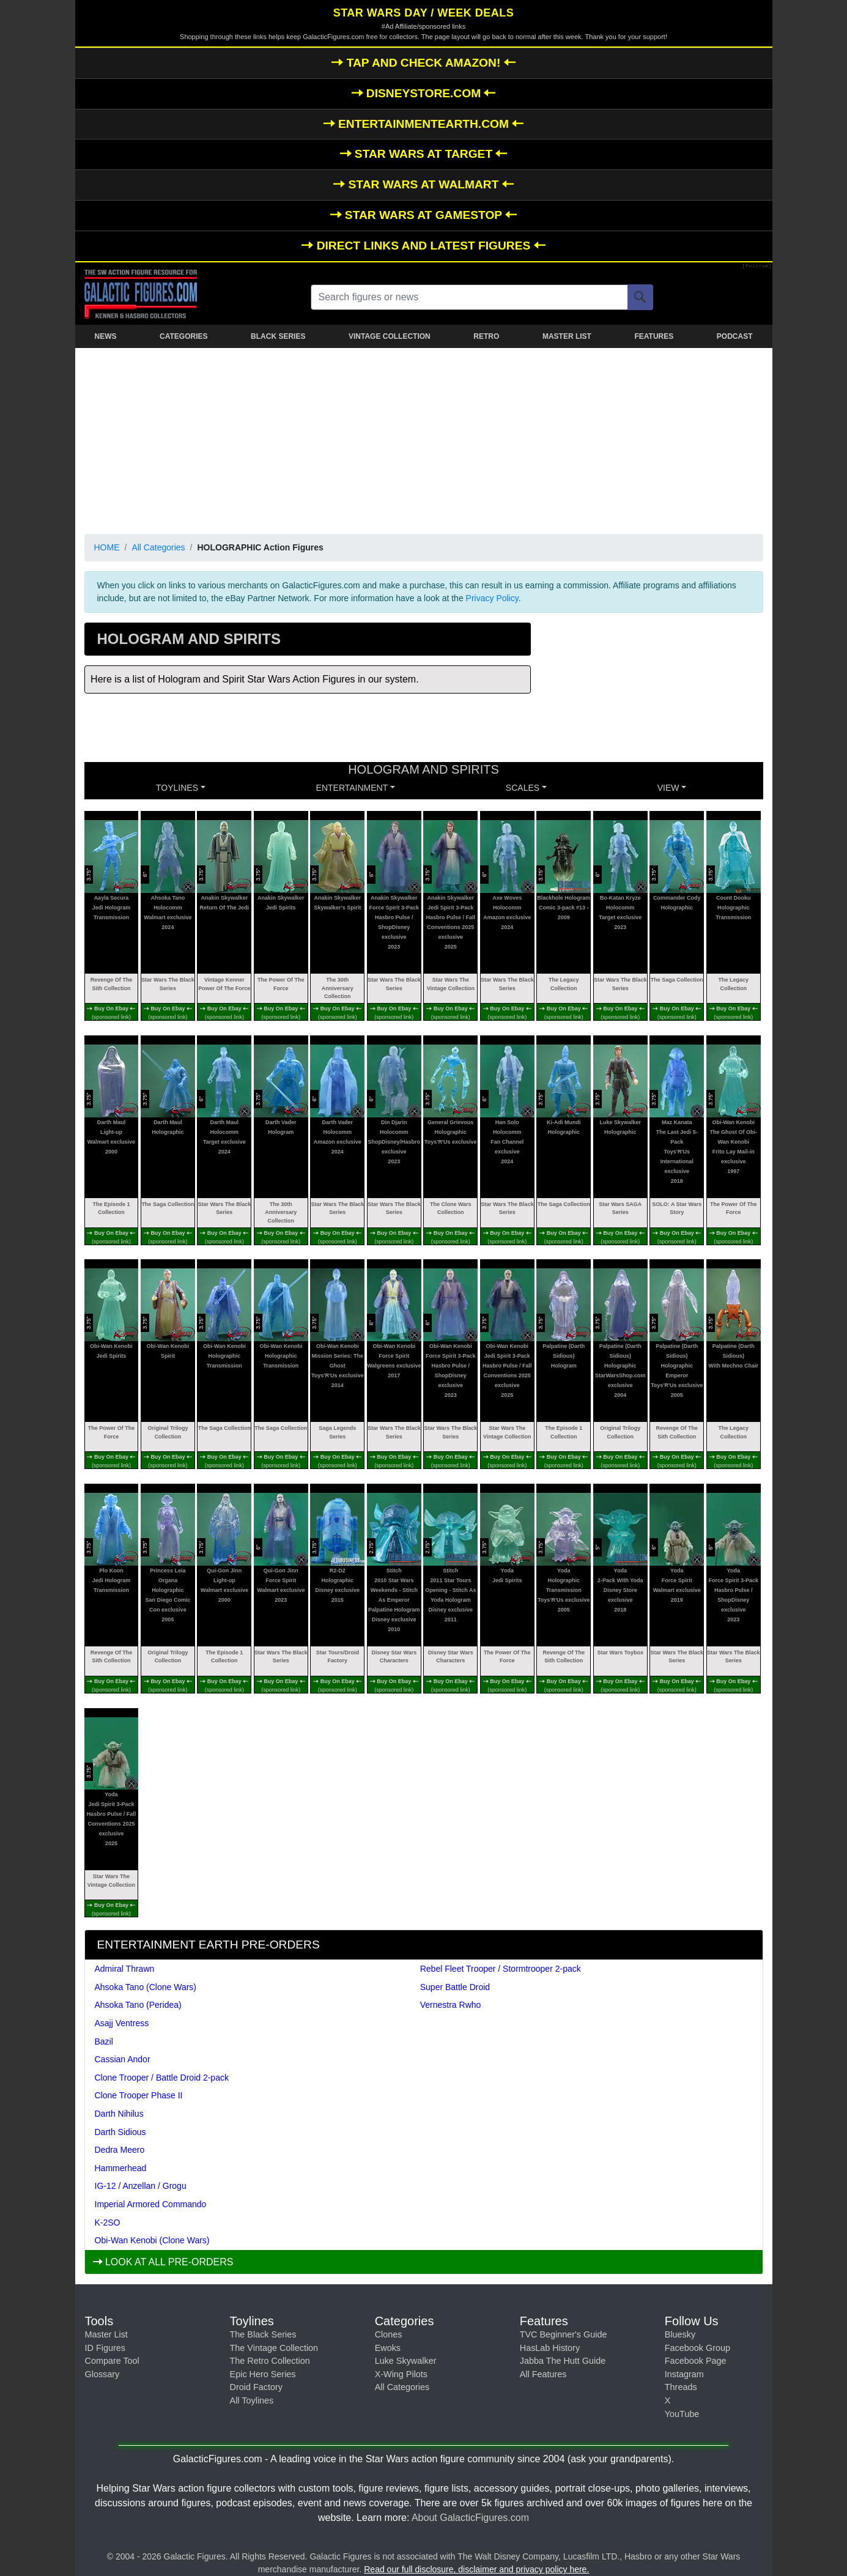 The height and width of the screenshot is (2576, 847). What do you see at coordinates (668, 788) in the screenshot?
I see `VIEW [button]` at bounding box center [668, 788].